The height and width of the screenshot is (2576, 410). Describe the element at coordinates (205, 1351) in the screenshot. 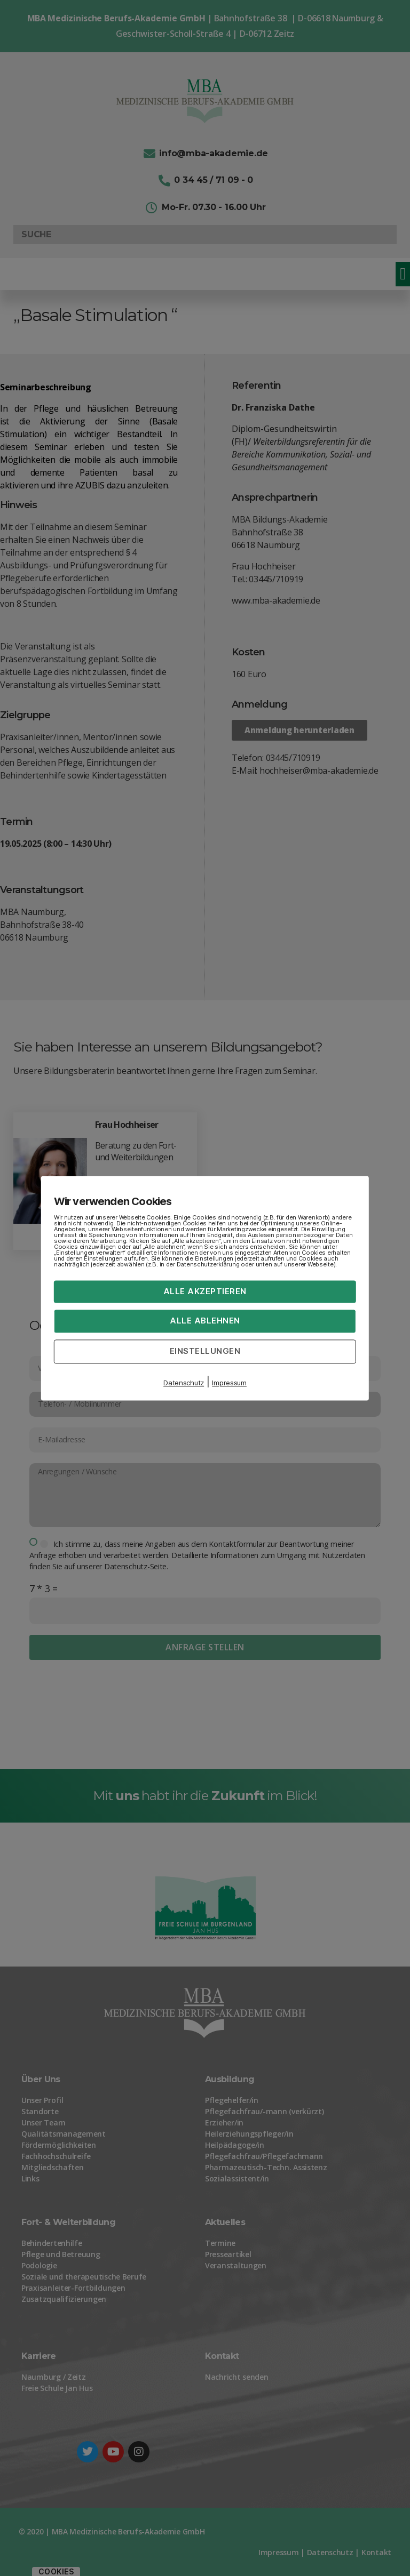

I see `Einstellungen` at that location.